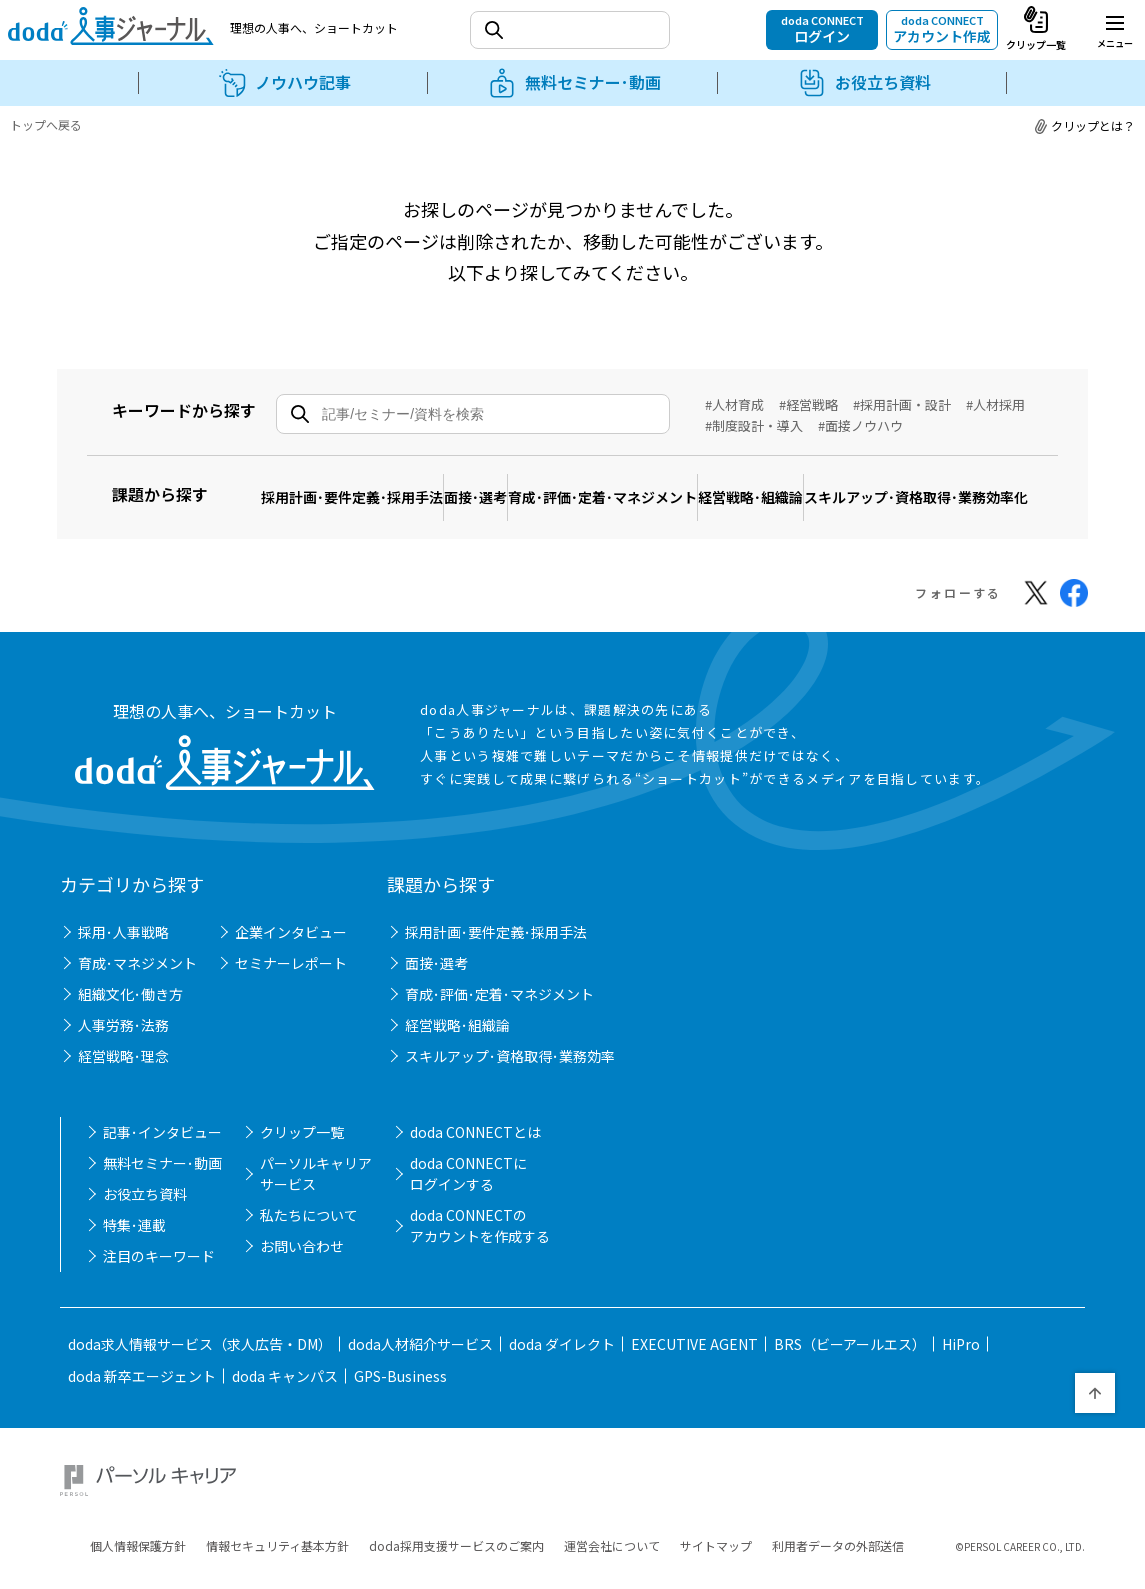 The height and width of the screenshot is (1589, 1145). Describe the element at coordinates (123, 1066) in the screenshot. I see `経営戦略･理念` at that location.